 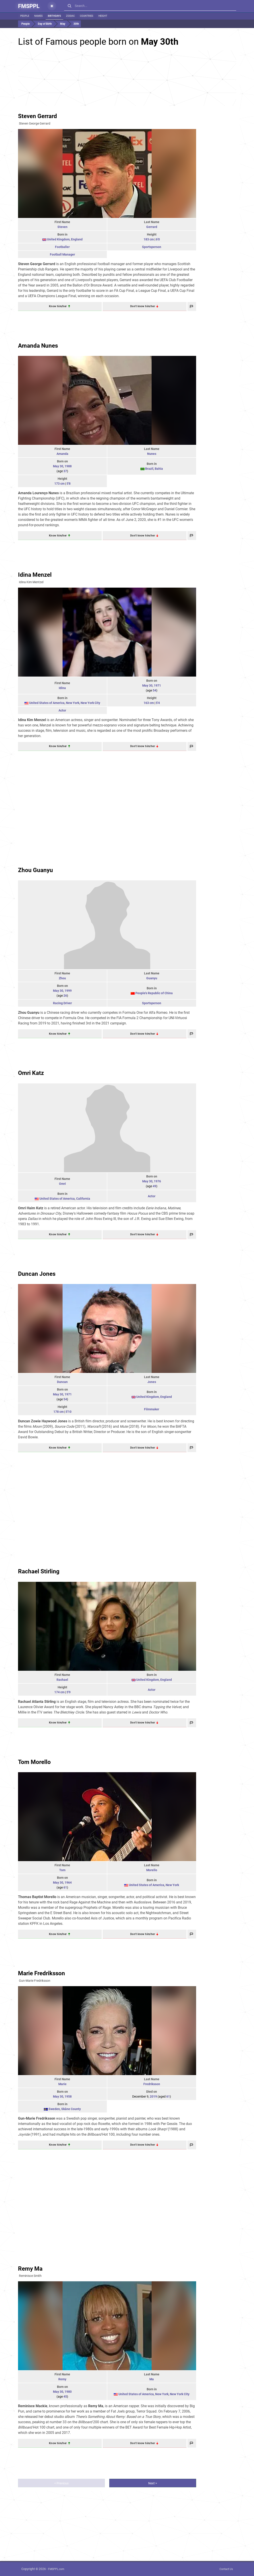 What do you see at coordinates (62, 454) in the screenshot?
I see `Amanda` at bounding box center [62, 454].